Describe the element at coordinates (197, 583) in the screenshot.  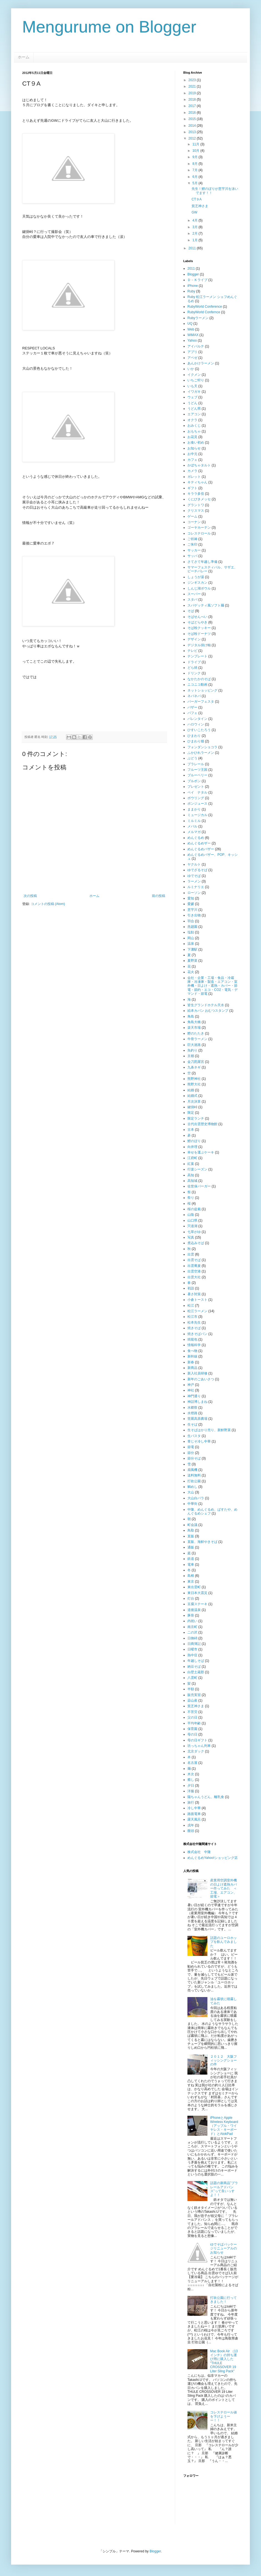
I see `ジンギスカン` at that location.